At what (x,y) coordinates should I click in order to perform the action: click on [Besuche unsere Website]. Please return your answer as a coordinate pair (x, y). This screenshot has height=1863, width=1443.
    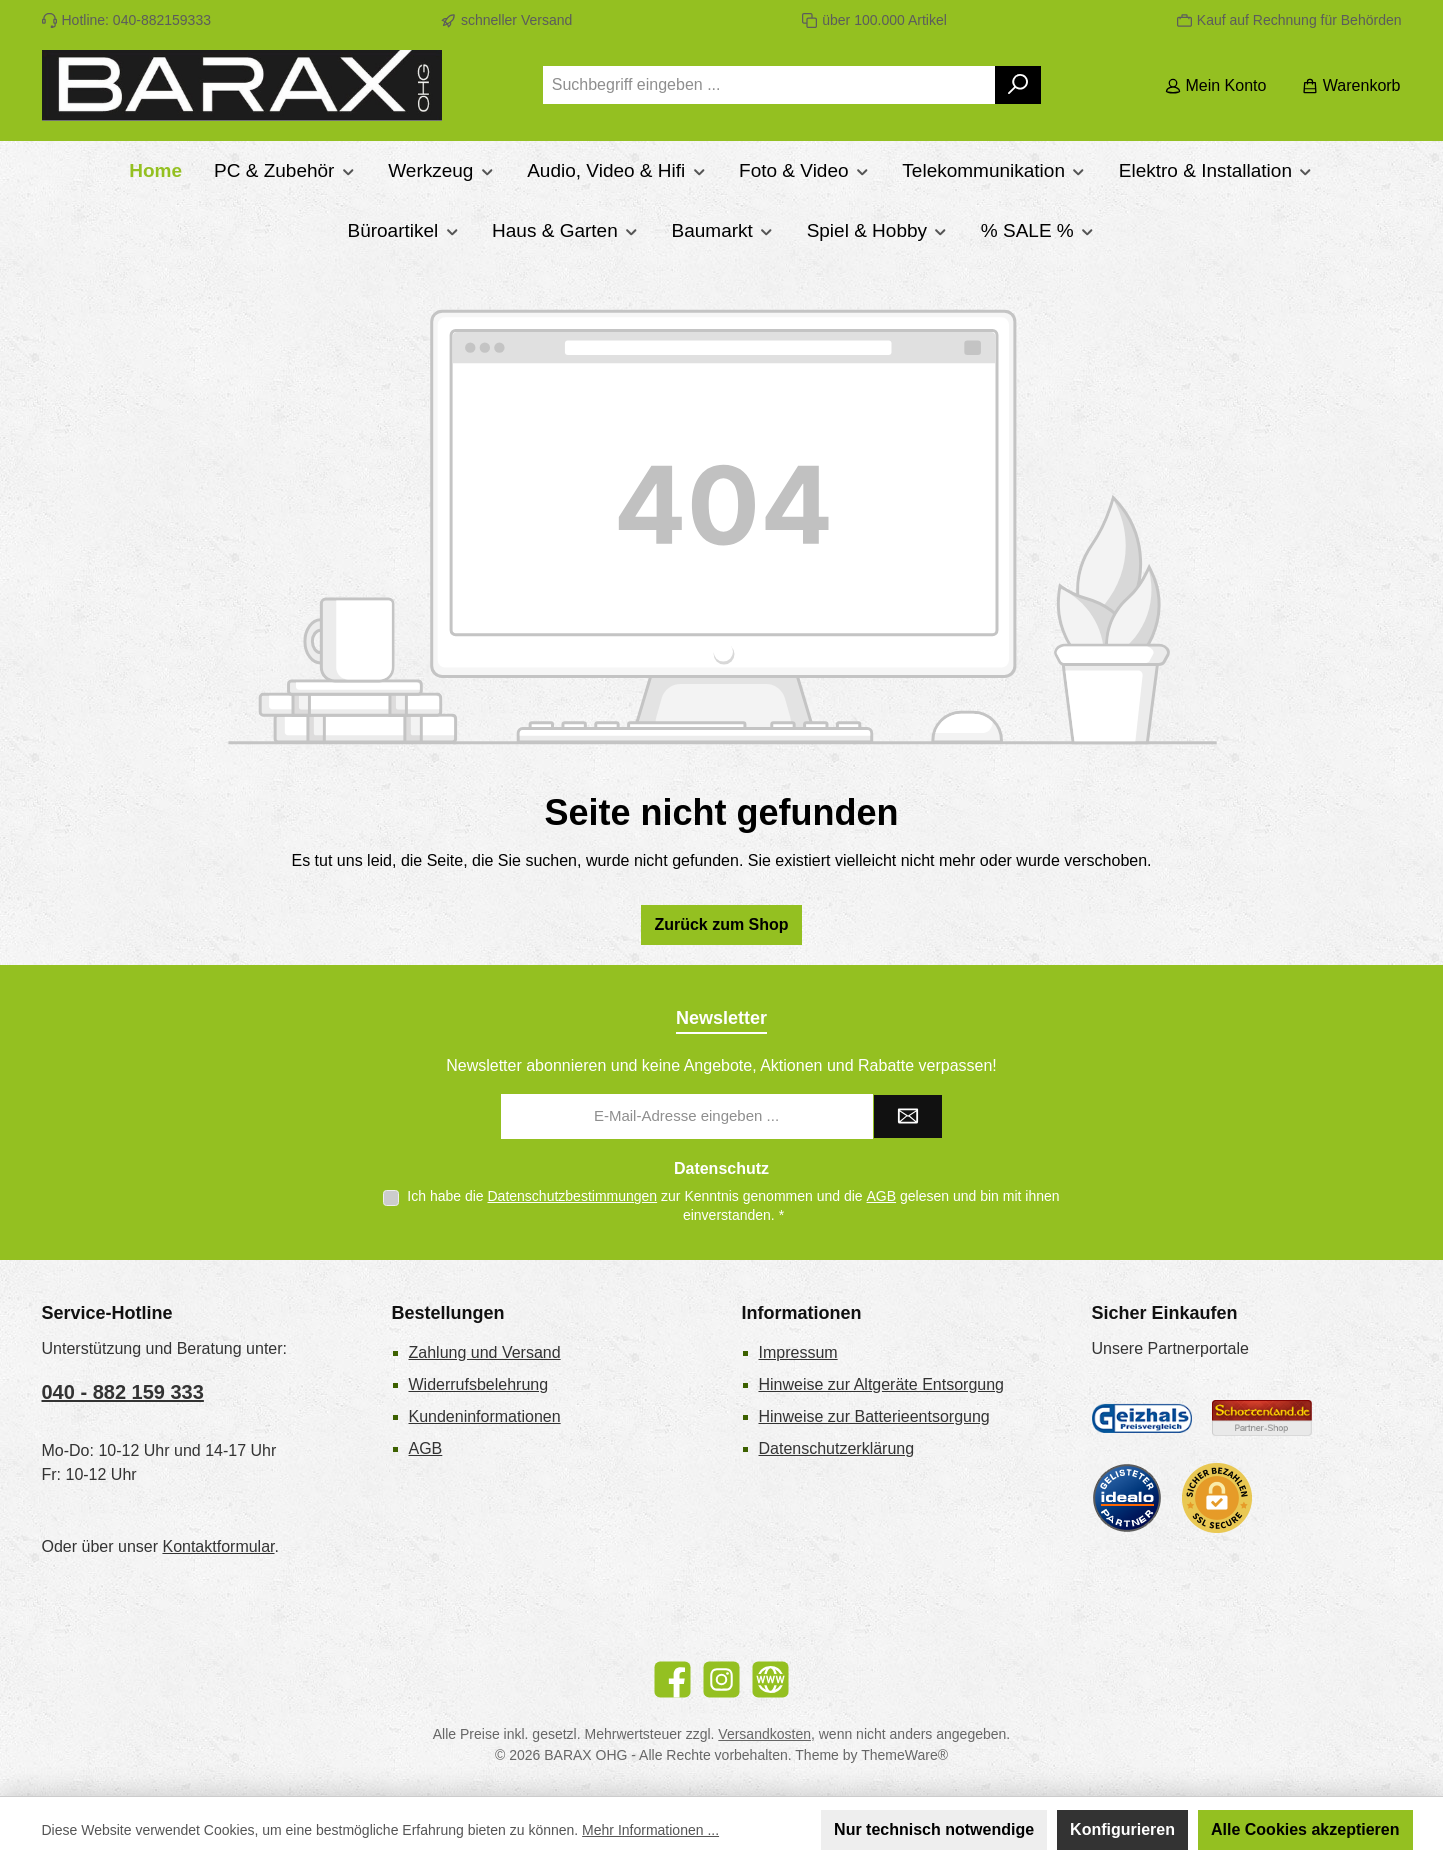
    Looking at the image, I should click on (770, 1679).